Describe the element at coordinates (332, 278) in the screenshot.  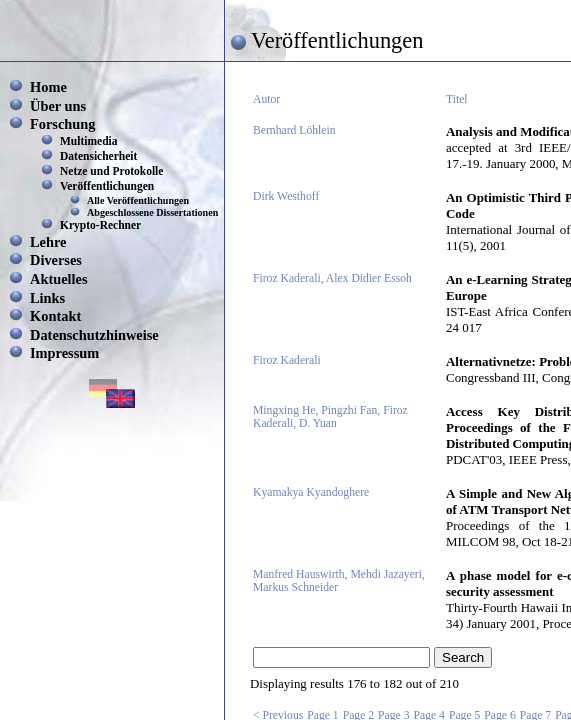
I see `Firoz Kaderali, Alex Didier Essoh` at that location.